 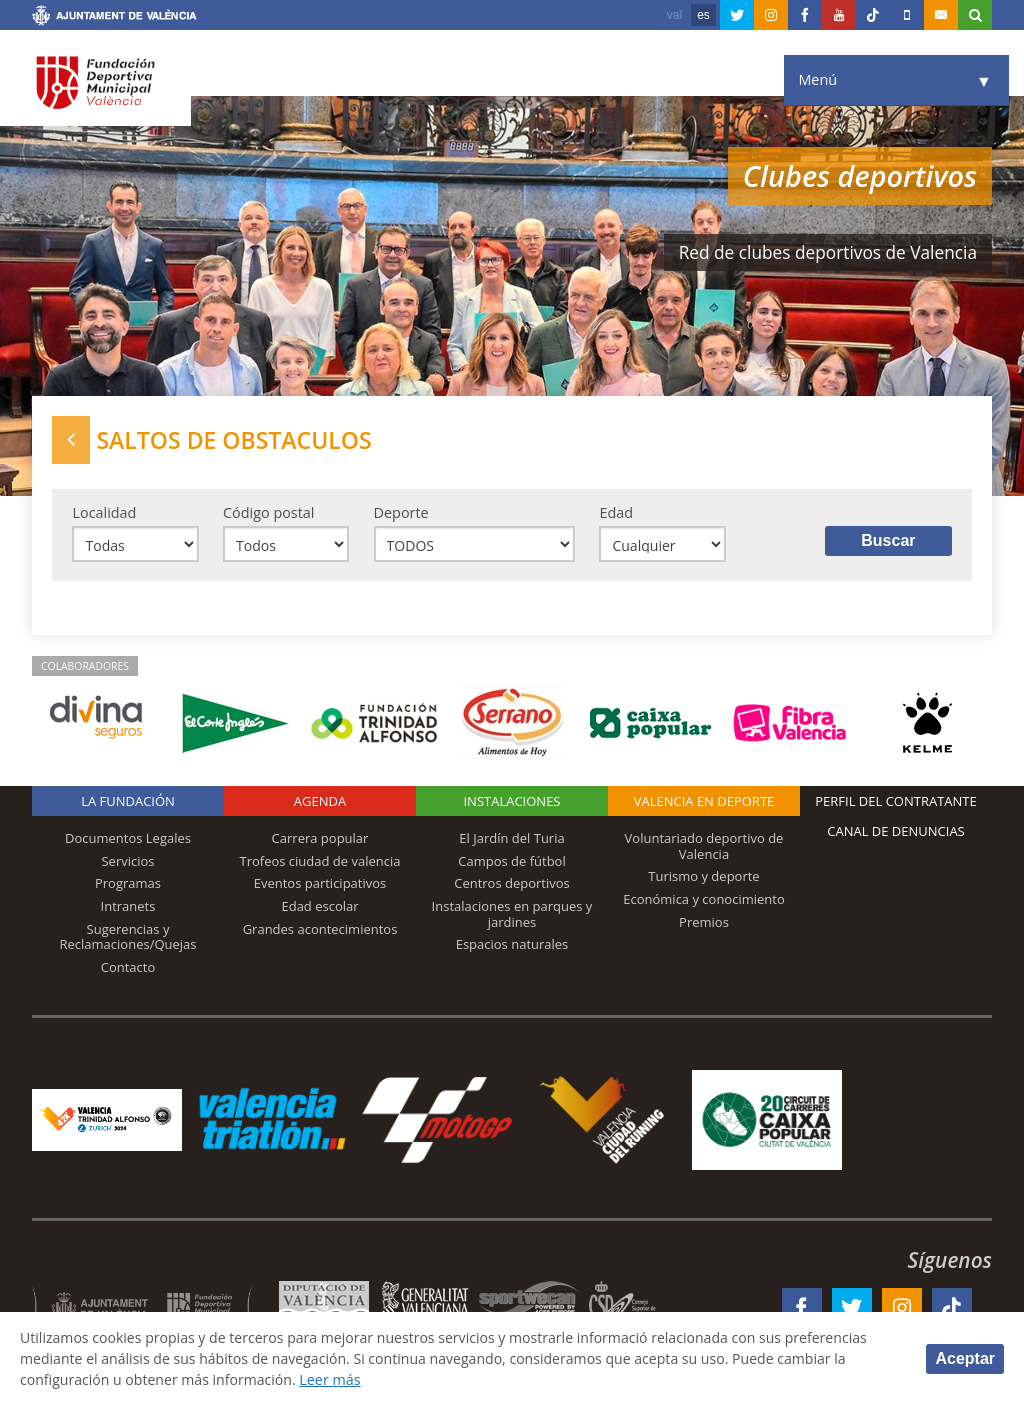 I want to click on Sugerencias y Reclamaciones/Quejas, so click(x=128, y=938).